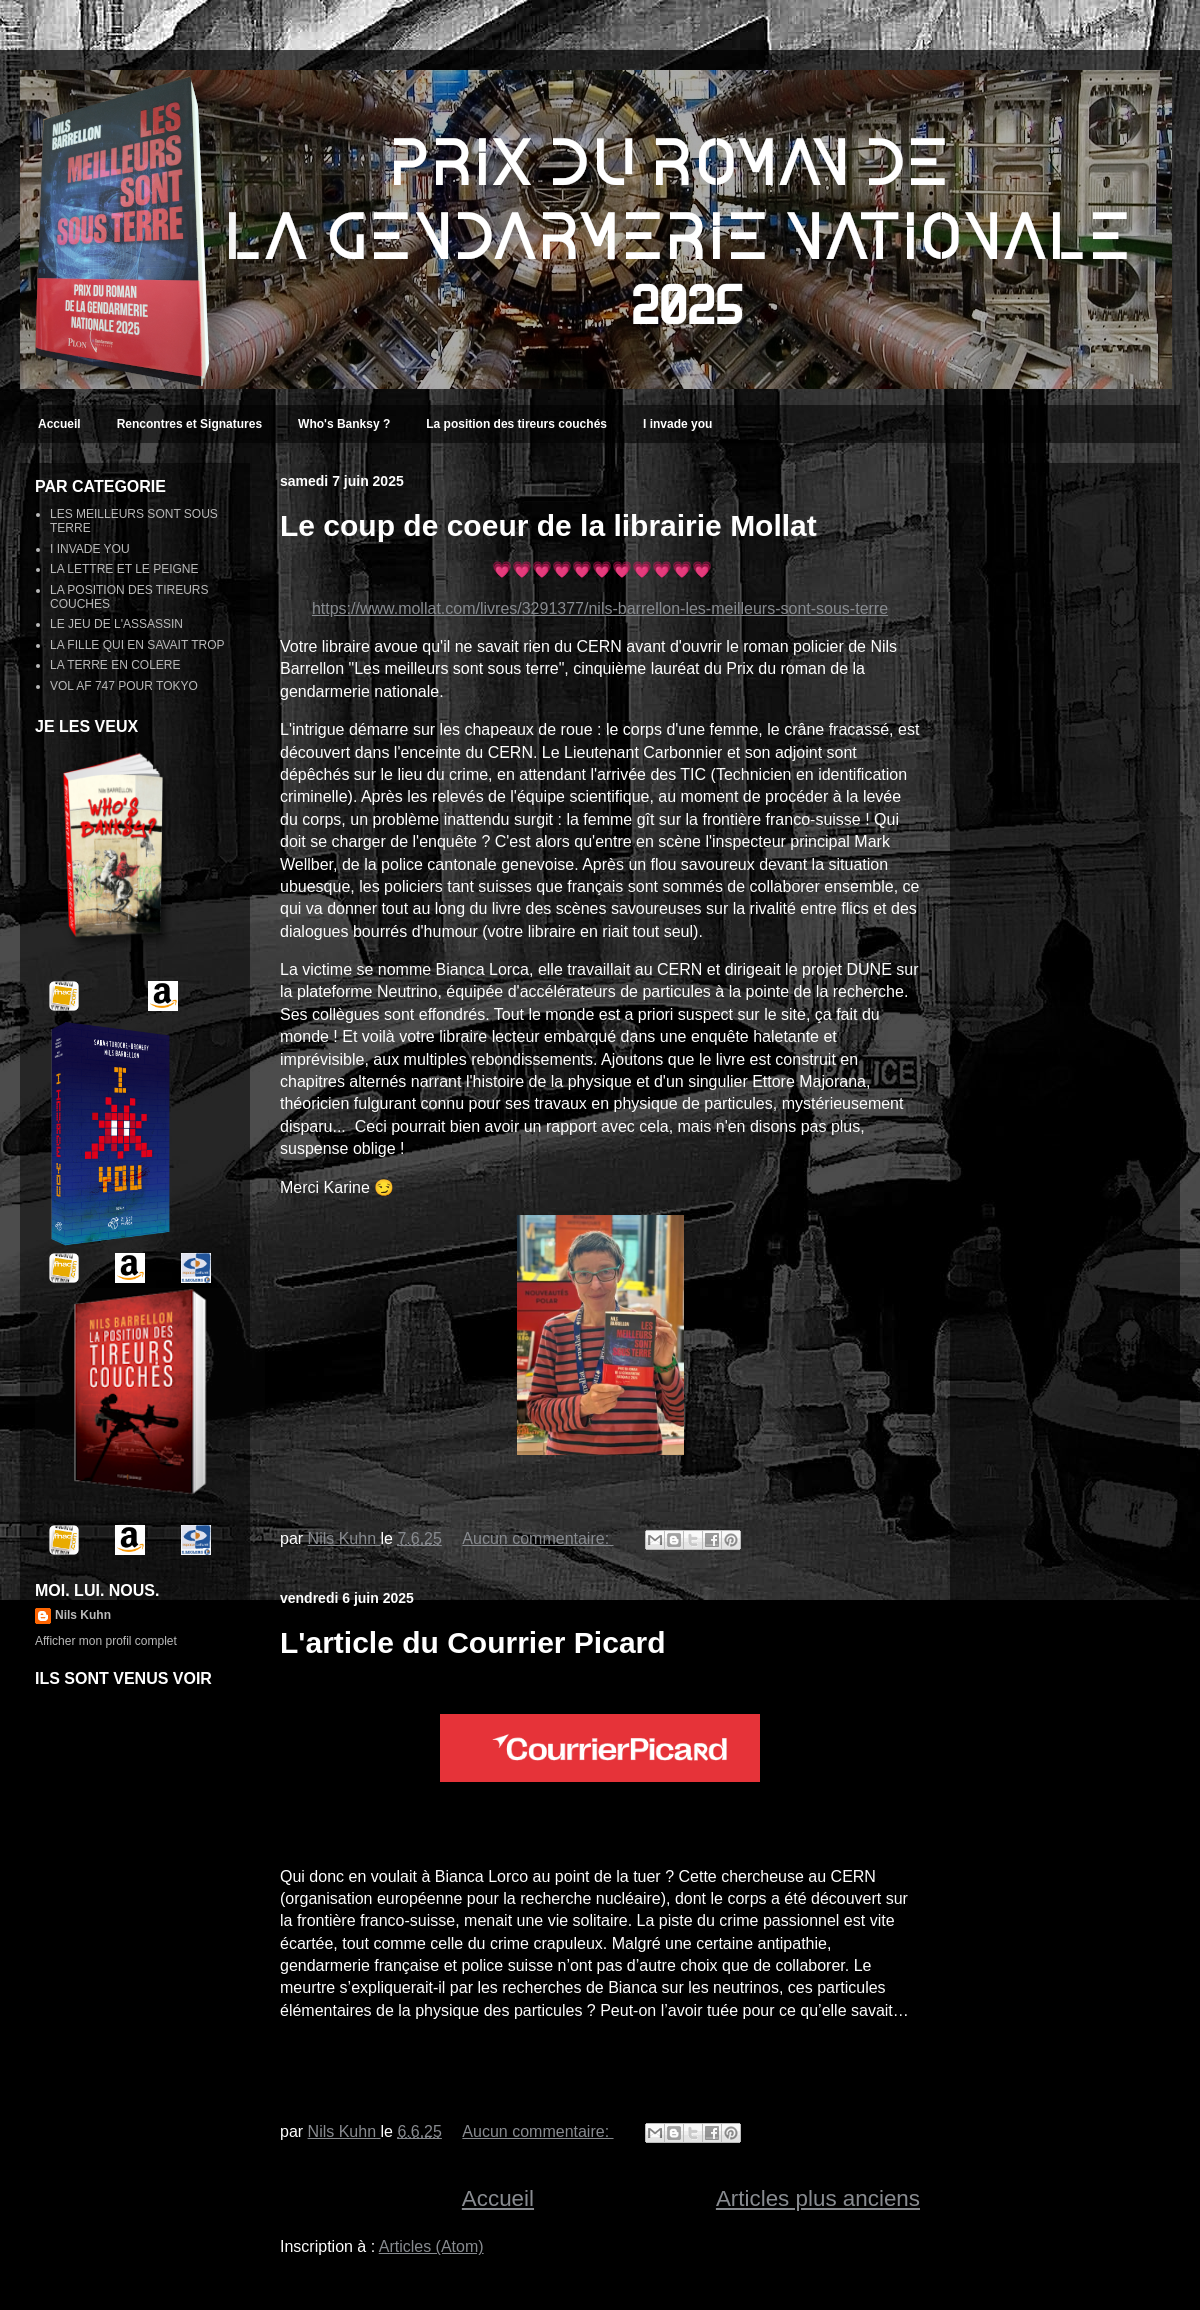 The width and height of the screenshot is (1200, 2310). I want to click on https://www.mollat.com/livres/3291377/nils-barrellon-les-meilleurs-sont-sous-terre, so click(600, 608).